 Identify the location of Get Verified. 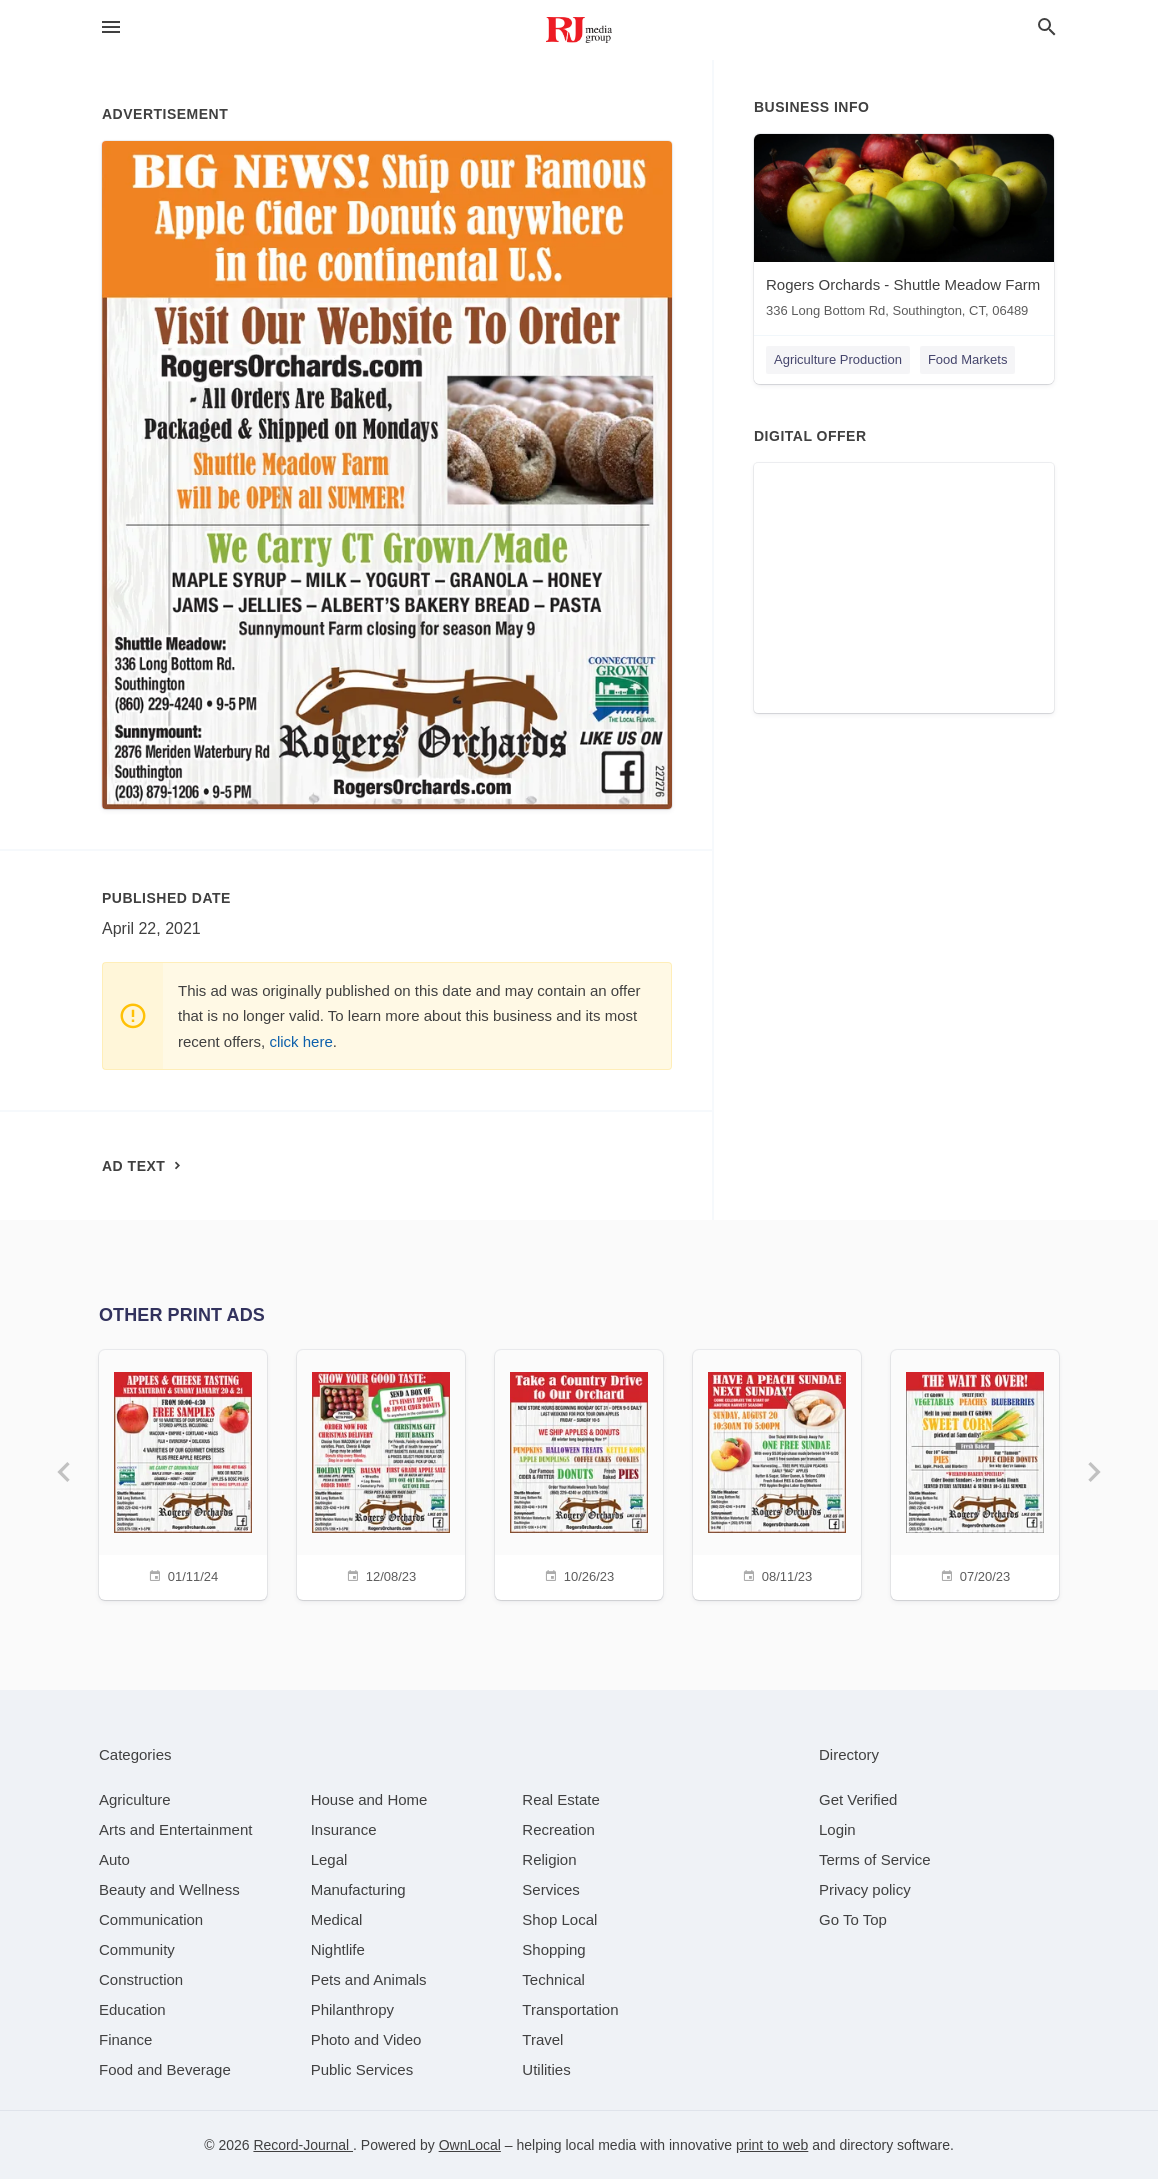
(858, 1799).